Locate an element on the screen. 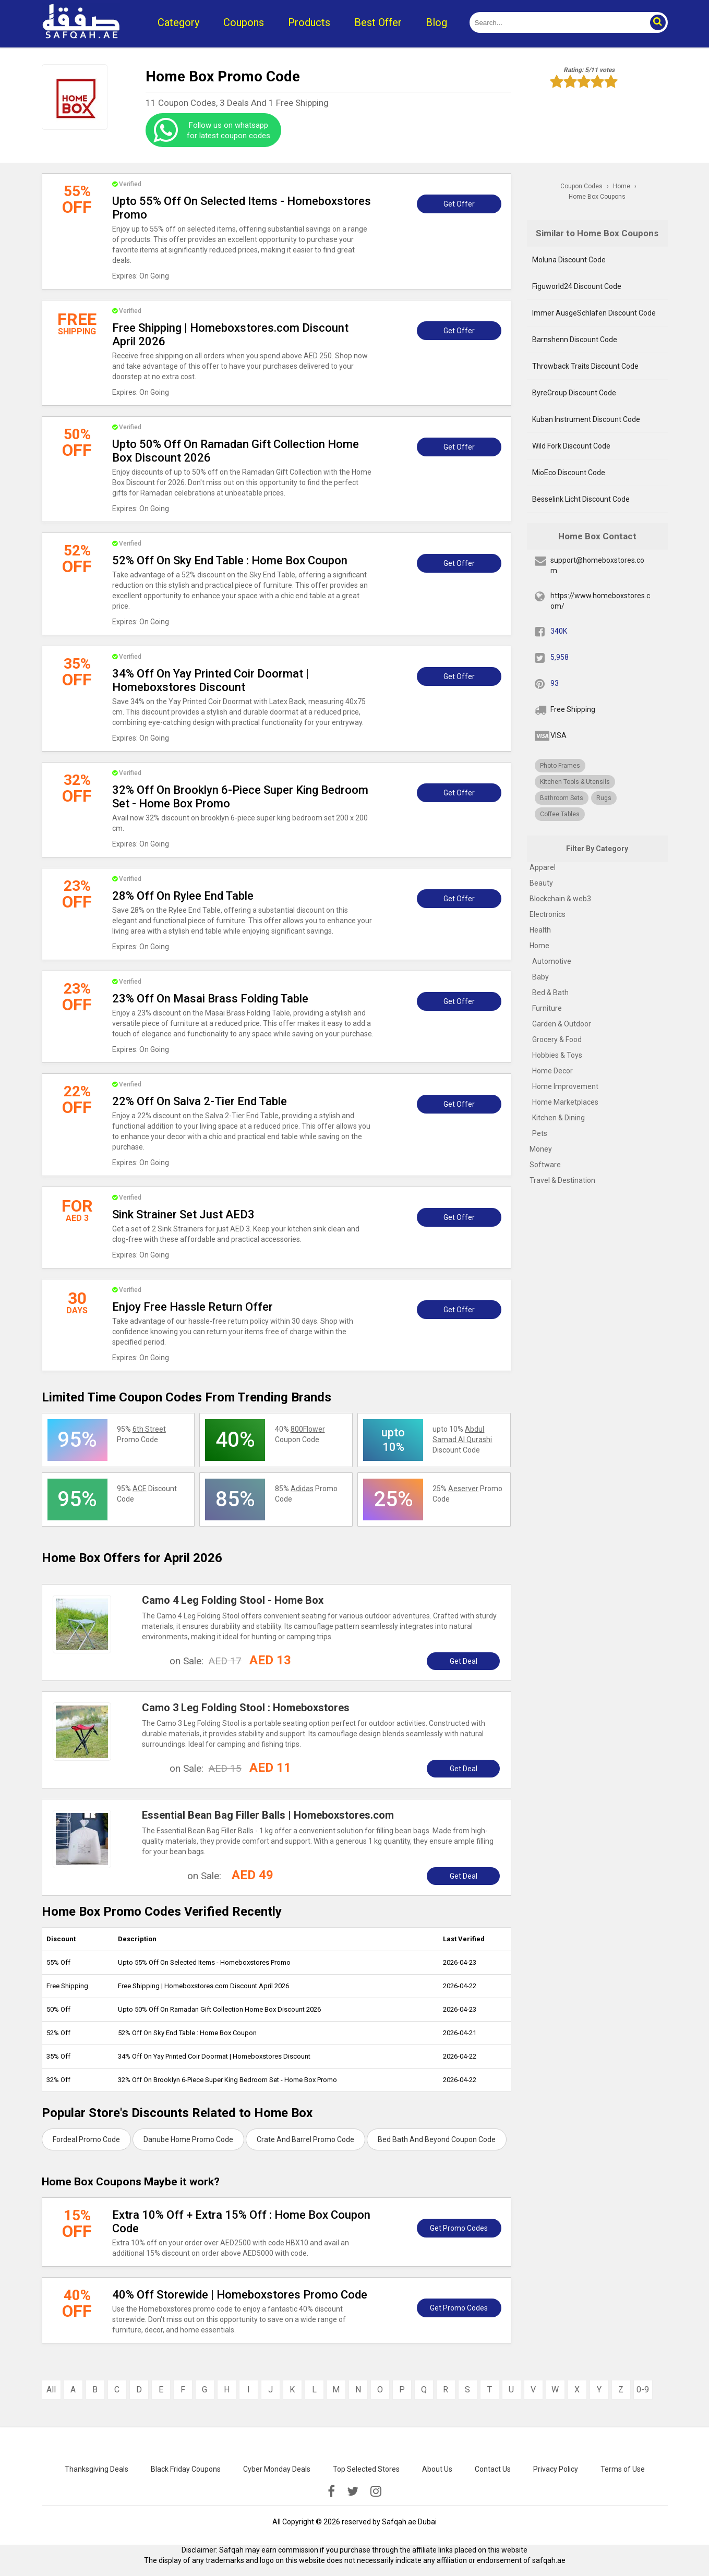  All is located at coordinates (51, 2389).